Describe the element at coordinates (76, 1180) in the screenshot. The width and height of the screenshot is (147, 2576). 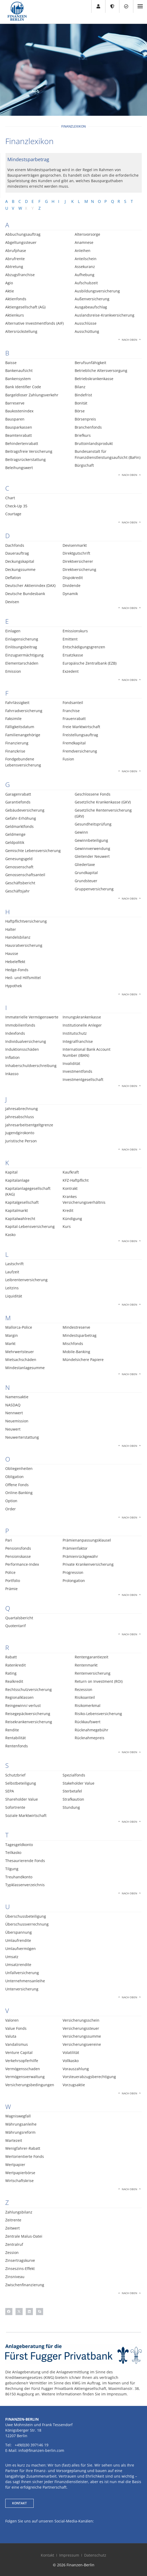
I see `KFZ-Haftpflicht` at that location.